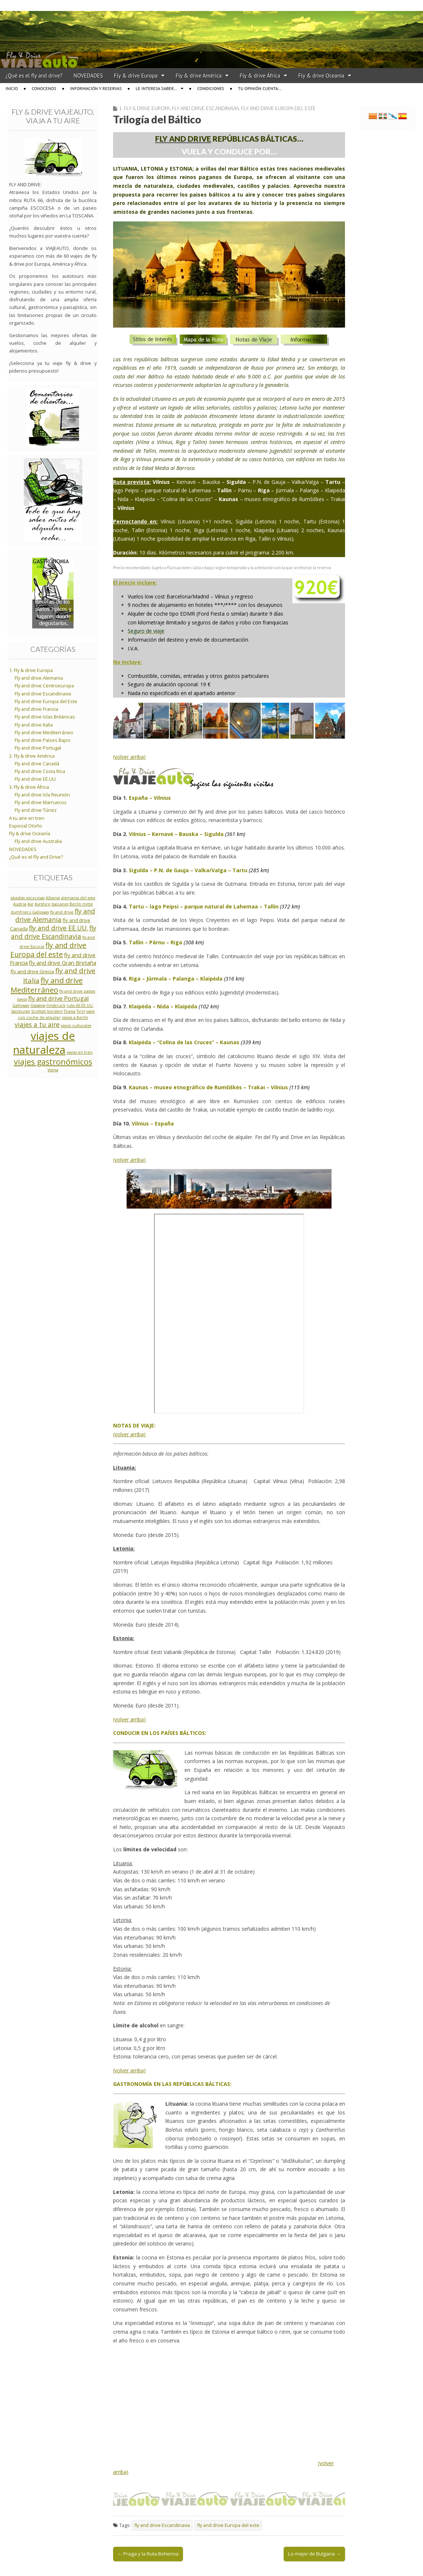 The image size is (423, 2576). What do you see at coordinates (36, 857) in the screenshot?
I see `¿Qué es el Fly and Drive?` at bounding box center [36, 857].